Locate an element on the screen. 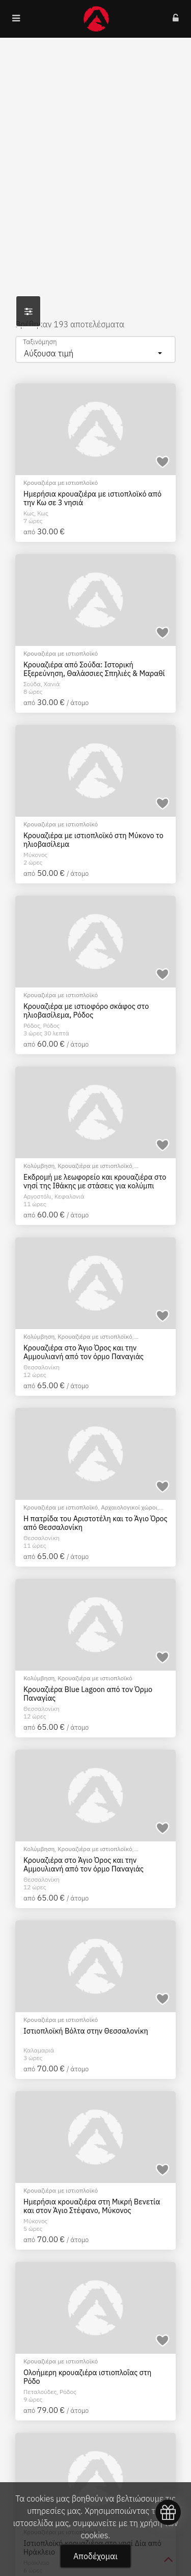 The image size is (191, 2576). Αρχαιολογικοί χώροι is located at coordinates (129, 1507).